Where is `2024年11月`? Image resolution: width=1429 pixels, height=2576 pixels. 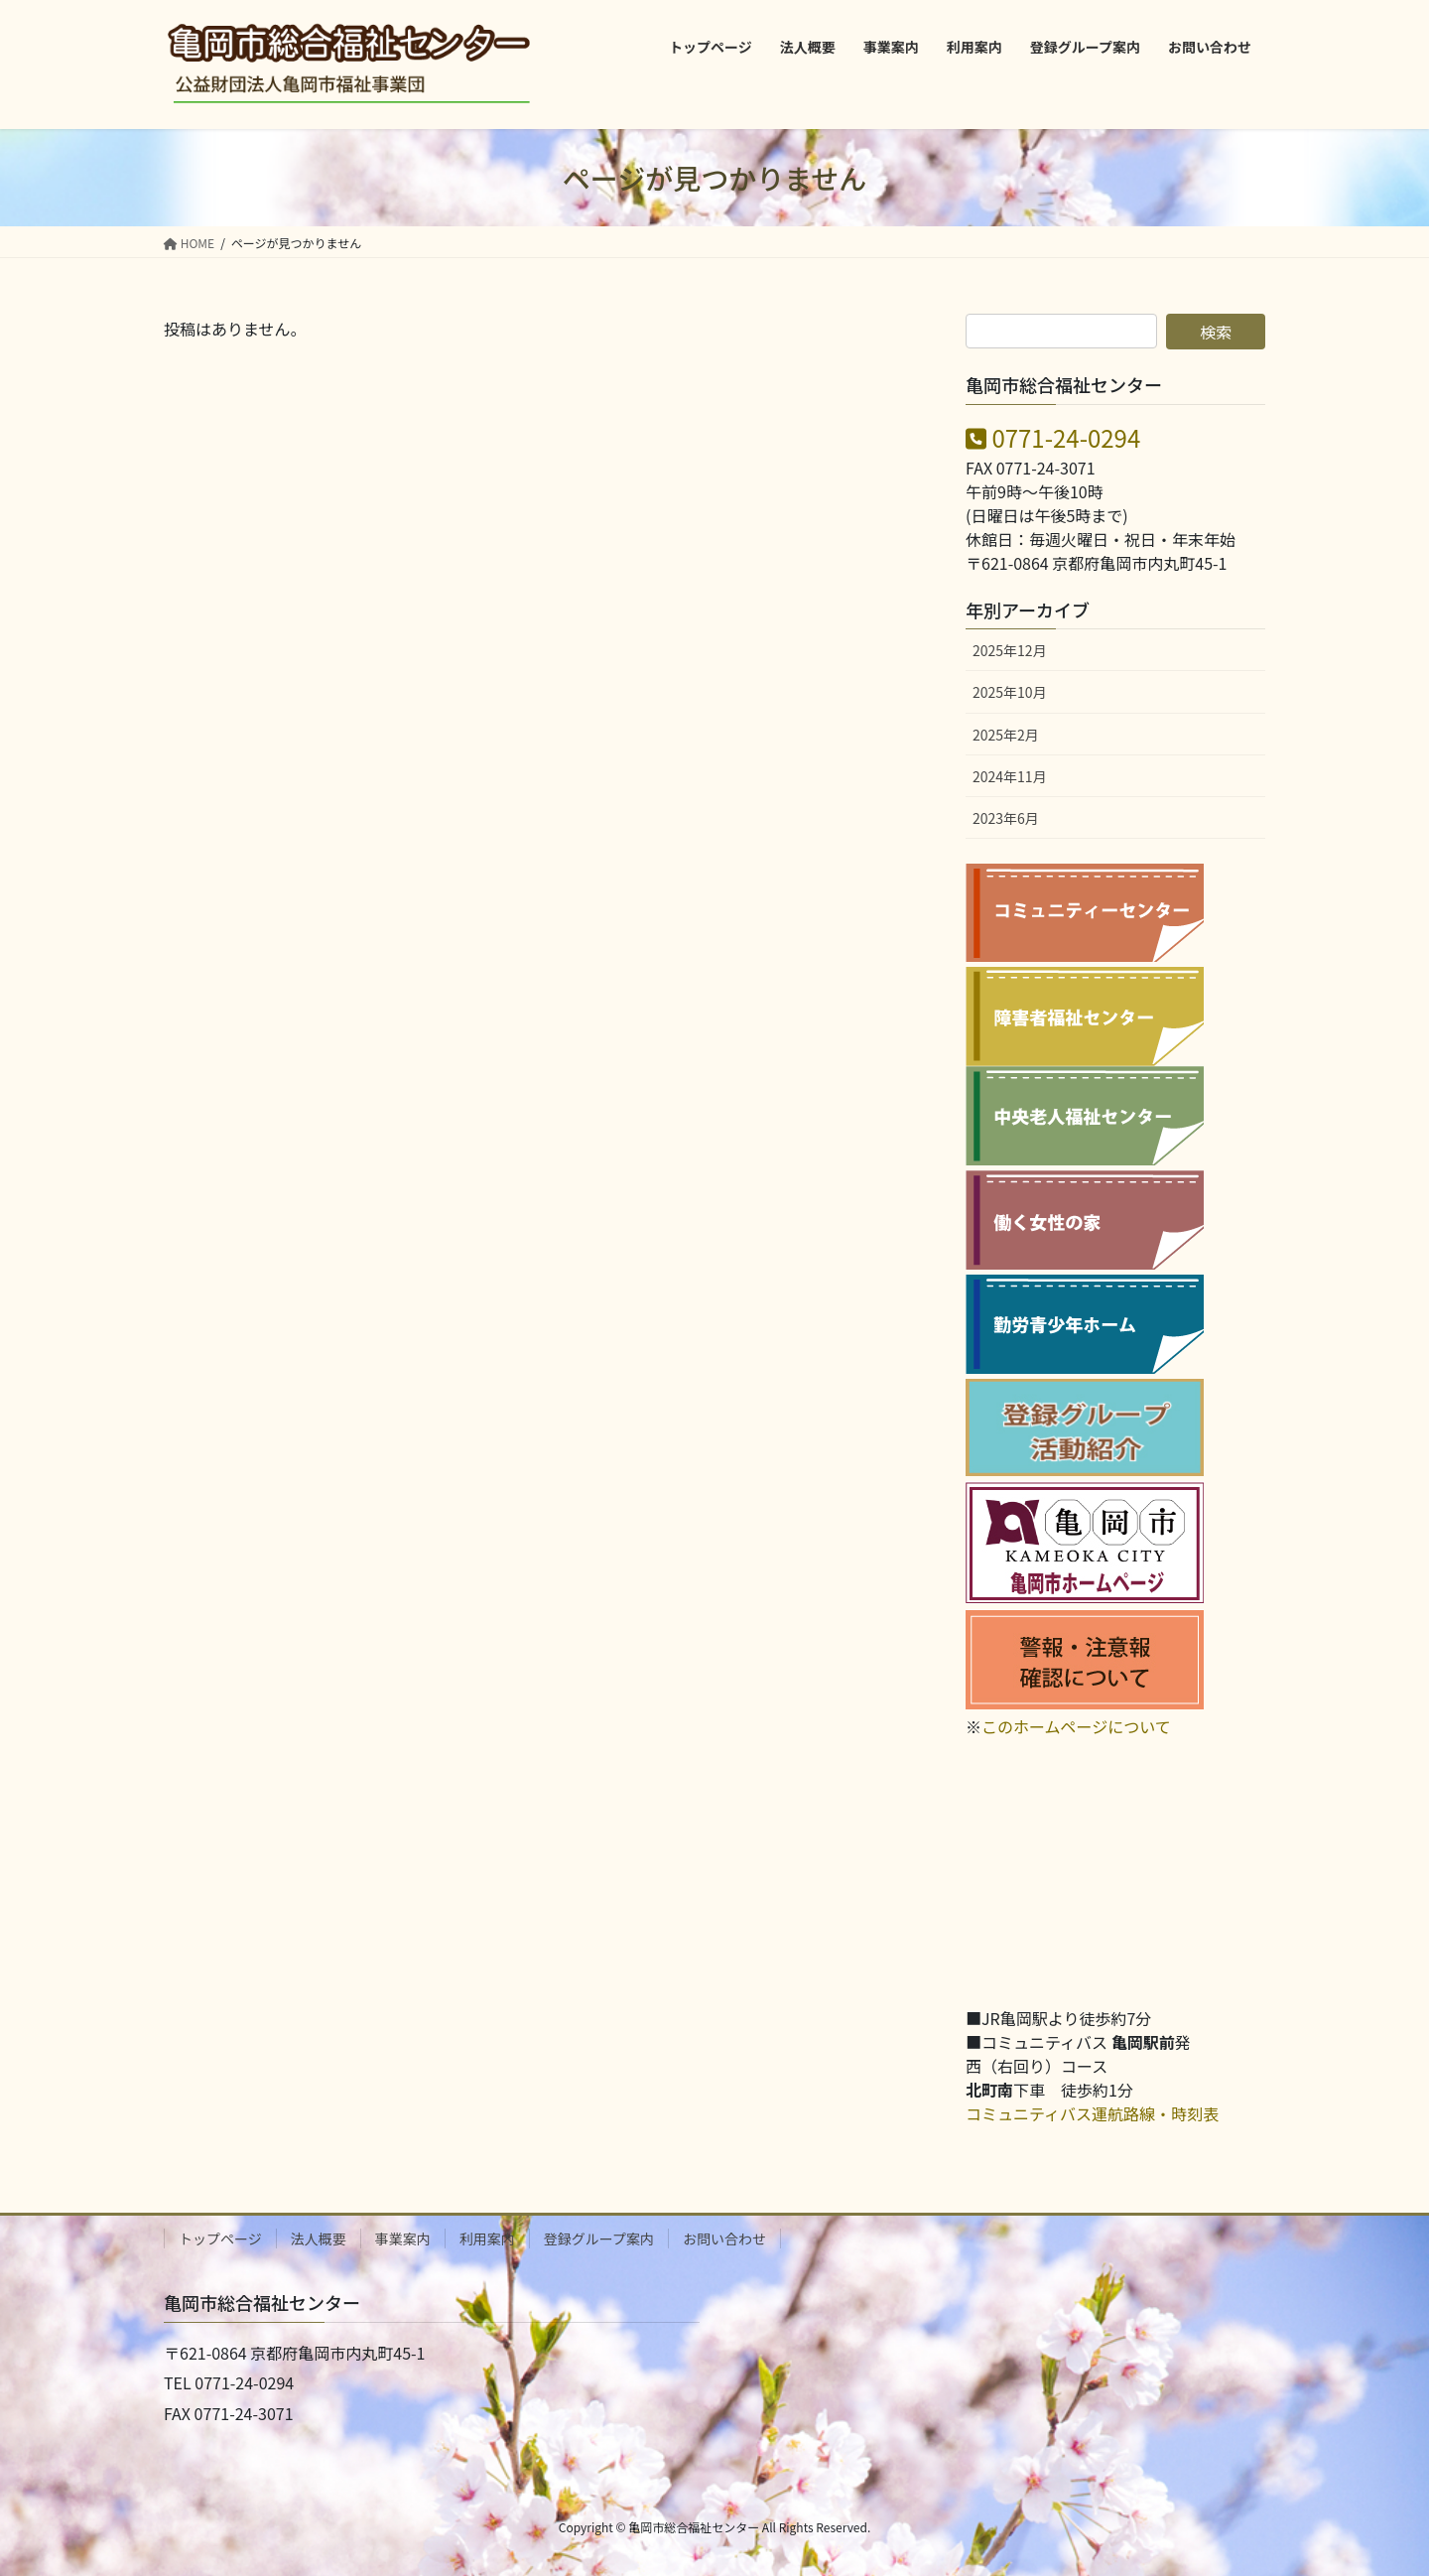
2024年11月 is located at coordinates (1010, 776).